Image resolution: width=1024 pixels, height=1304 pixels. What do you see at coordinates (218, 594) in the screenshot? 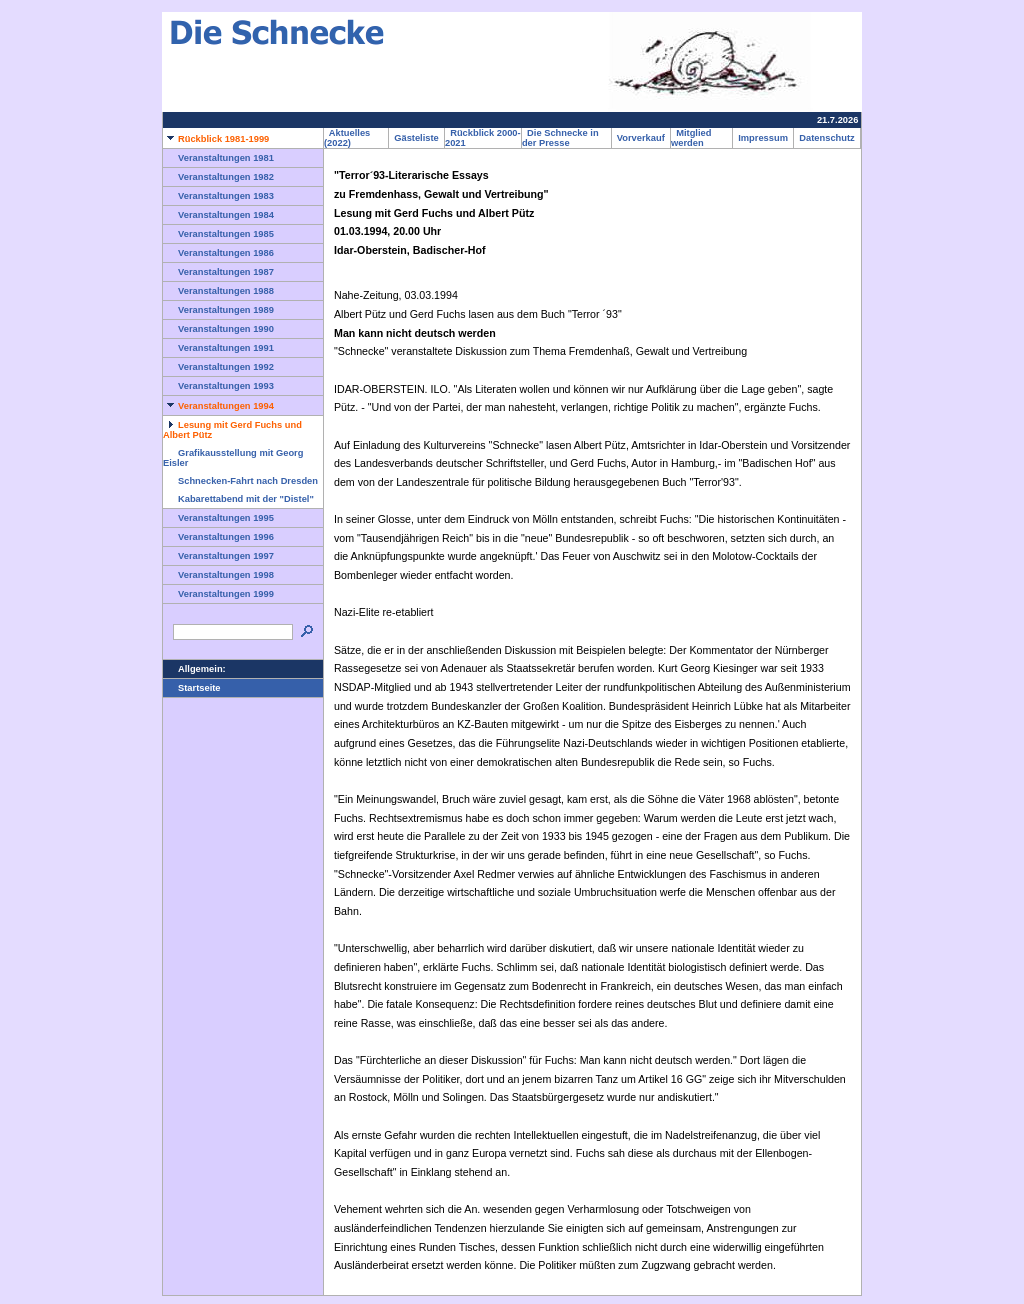
I see `Veranstaltungen 1999` at bounding box center [218, 594].